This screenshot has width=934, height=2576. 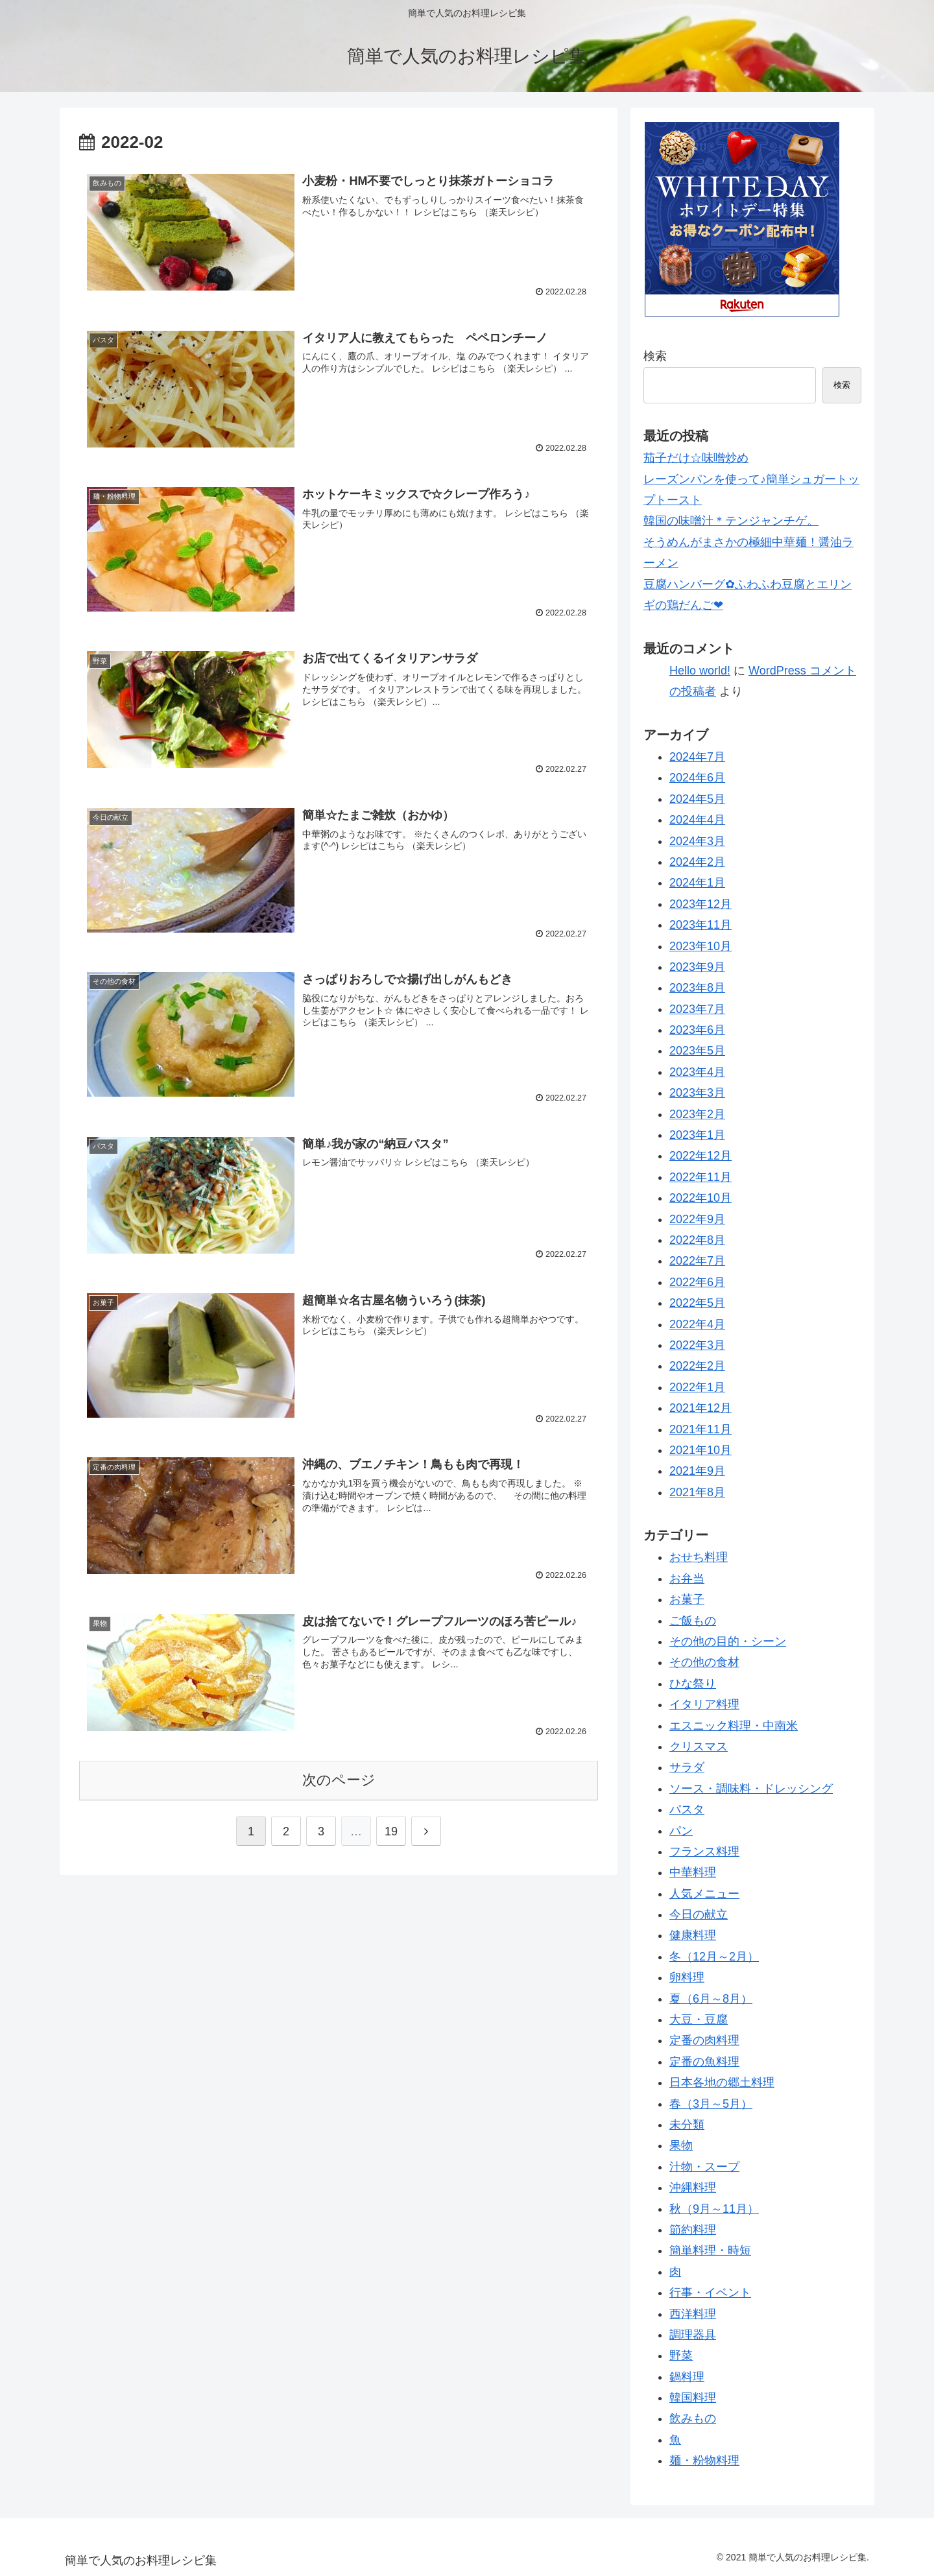 What do you see at coordinates (697, 1302) in the screenshot?
I see `2022年5月` at bounding box center [697, 1302].